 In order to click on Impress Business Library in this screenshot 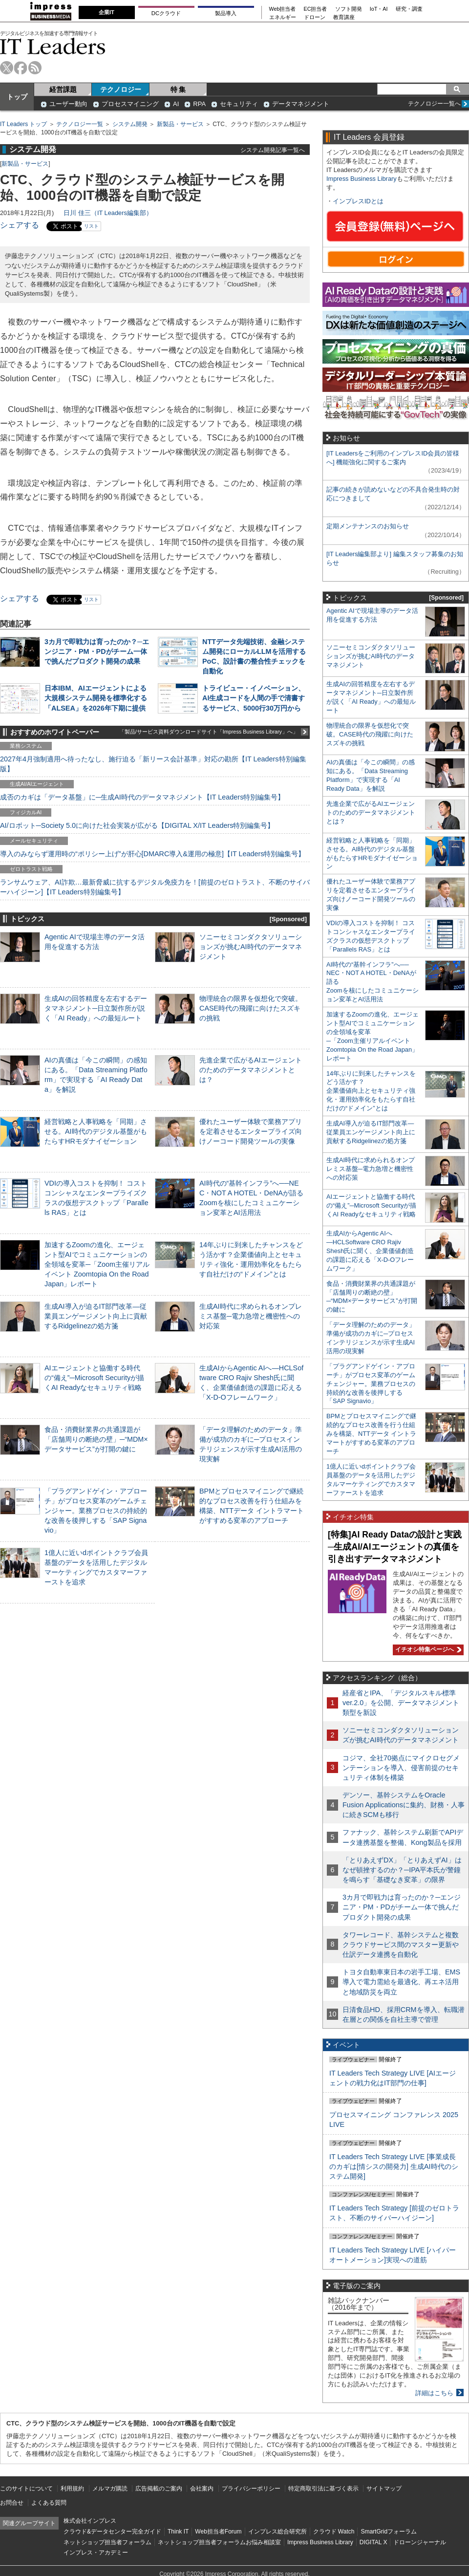, I will do `click(361, 178)`.